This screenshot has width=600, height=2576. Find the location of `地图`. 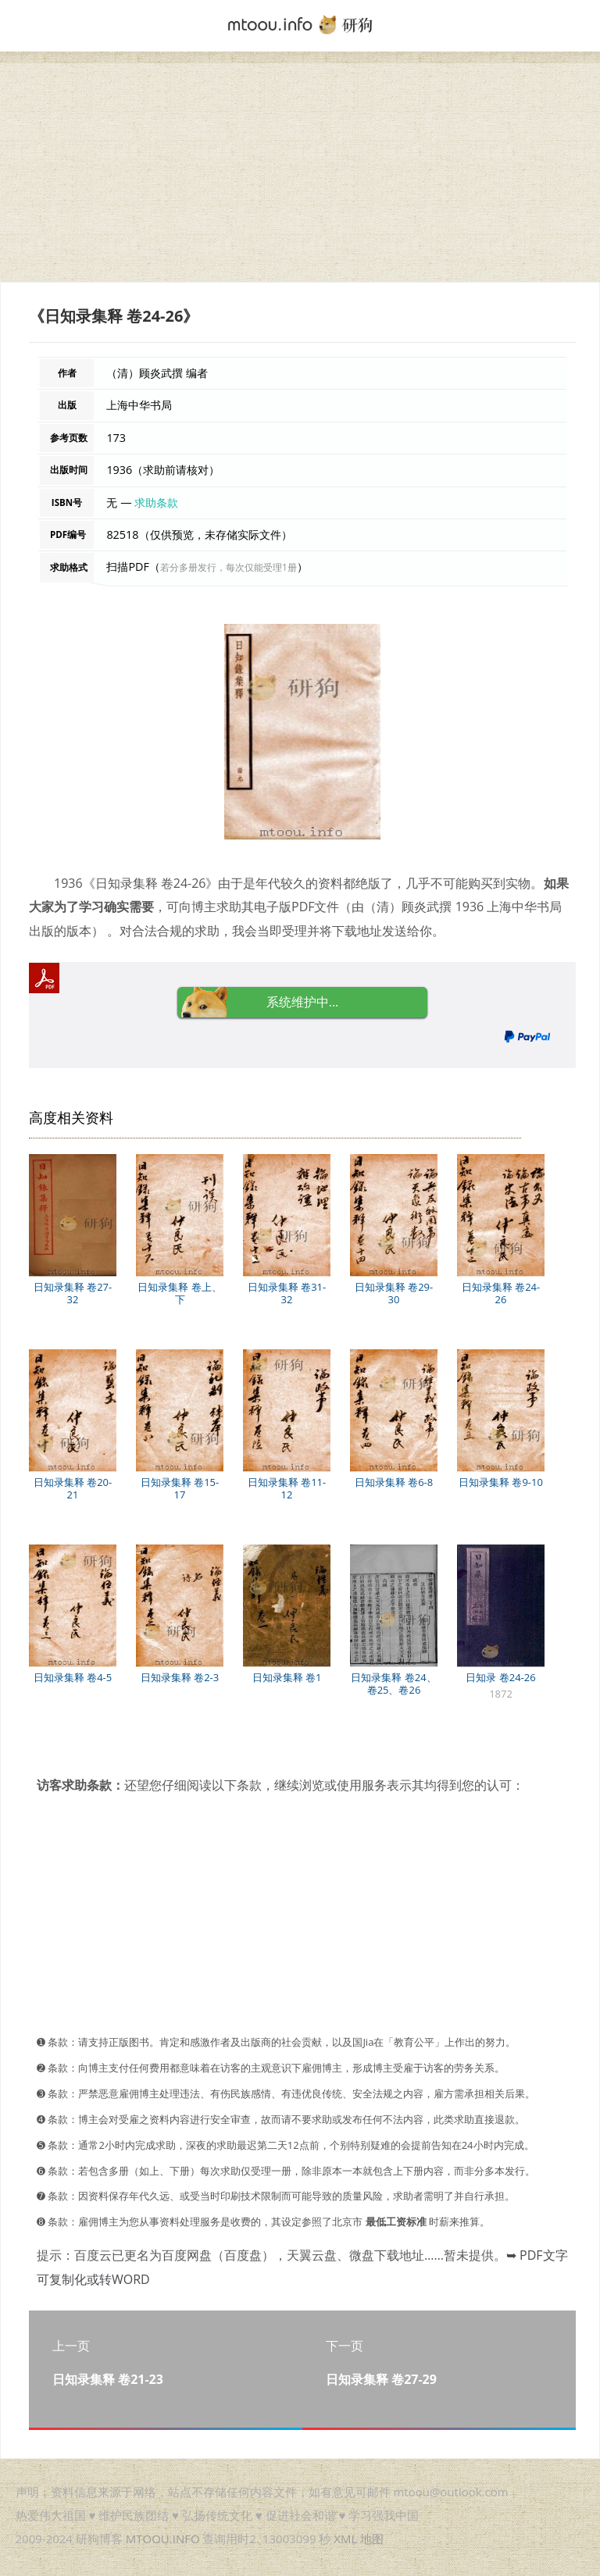

地图 is located at coordinates (372, 2538).